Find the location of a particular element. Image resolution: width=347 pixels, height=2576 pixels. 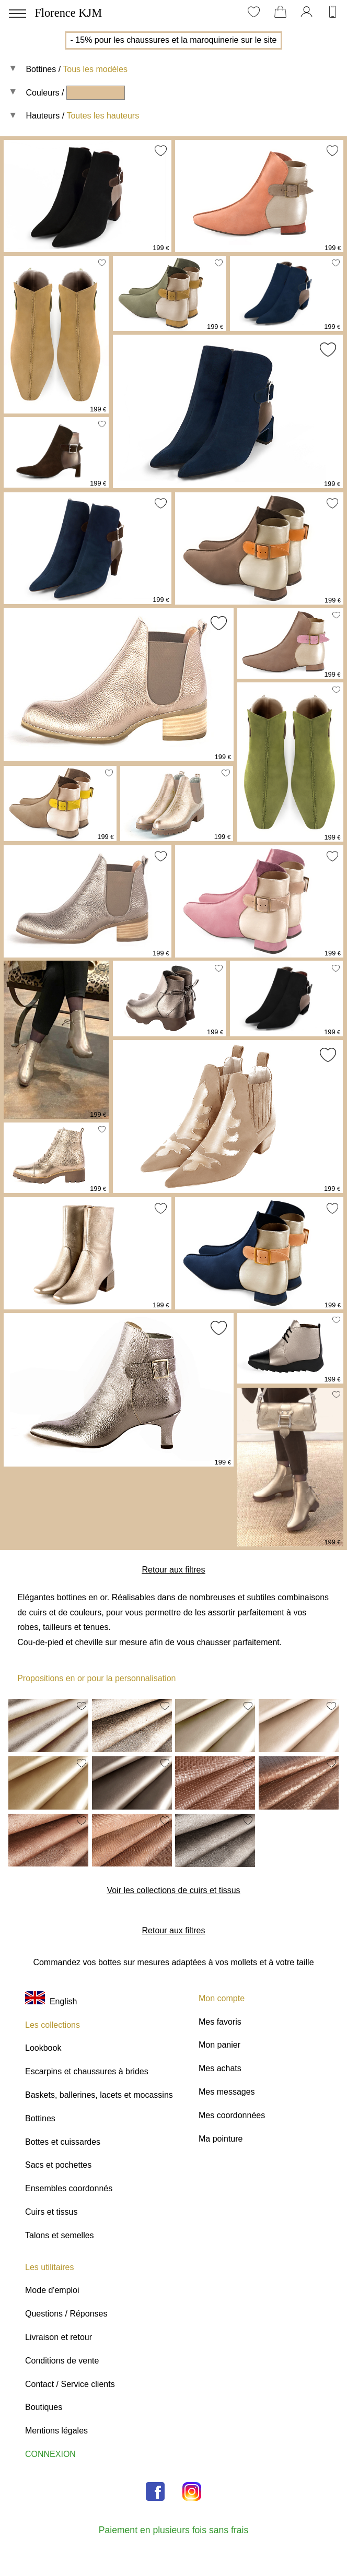

Livraison et retour is located at coordinates (58, 2337).